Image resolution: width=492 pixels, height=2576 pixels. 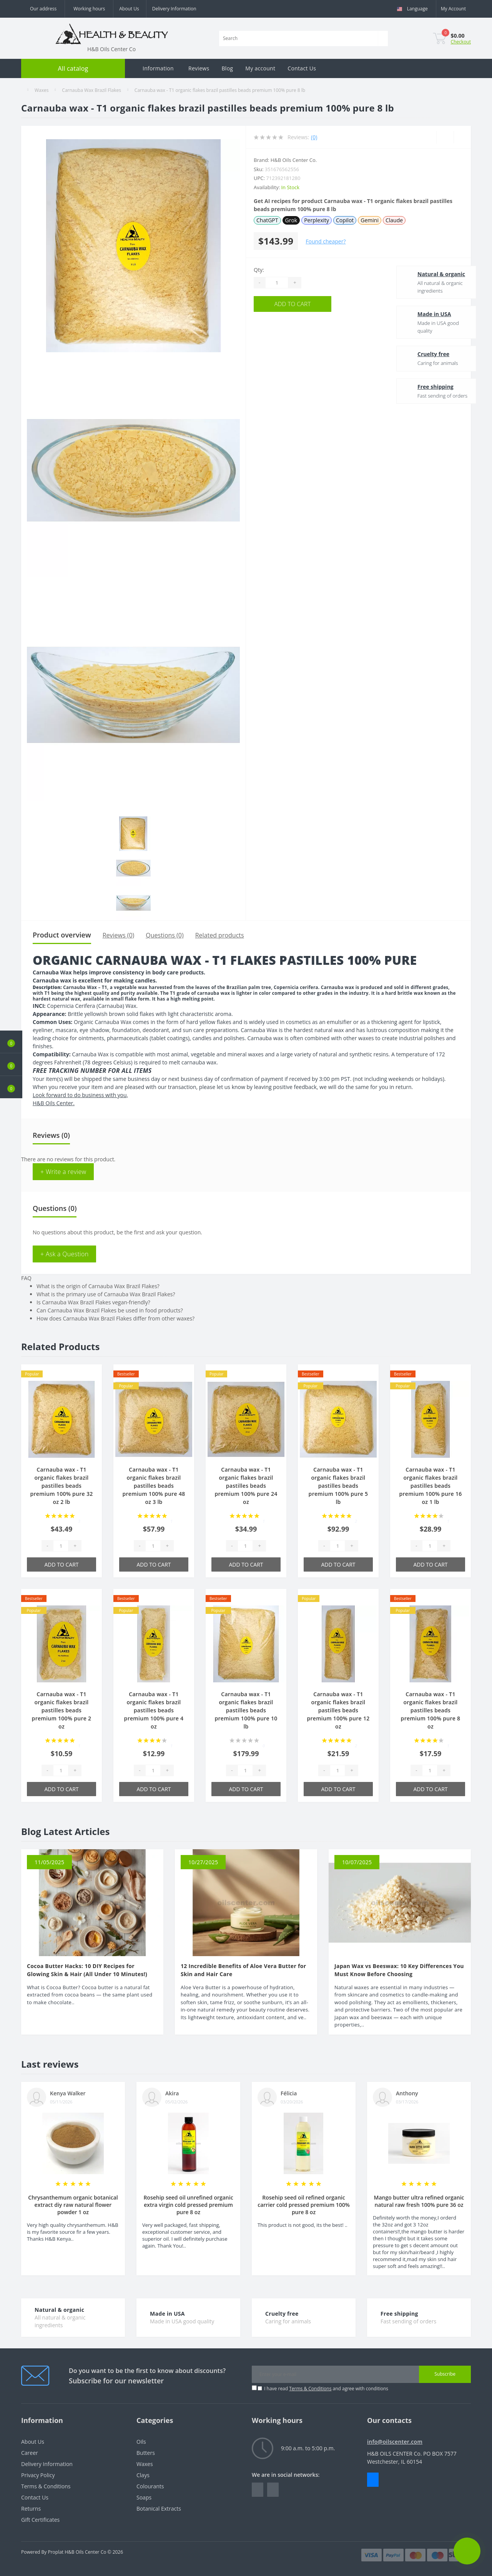 What do you see at coordinates (338, 1485) in the screenshot?
I see `Carnauba wax - T1 organic flakes brazil pastilles beads premium 100% pure 5 lb` at bounding box center [338, 1485].